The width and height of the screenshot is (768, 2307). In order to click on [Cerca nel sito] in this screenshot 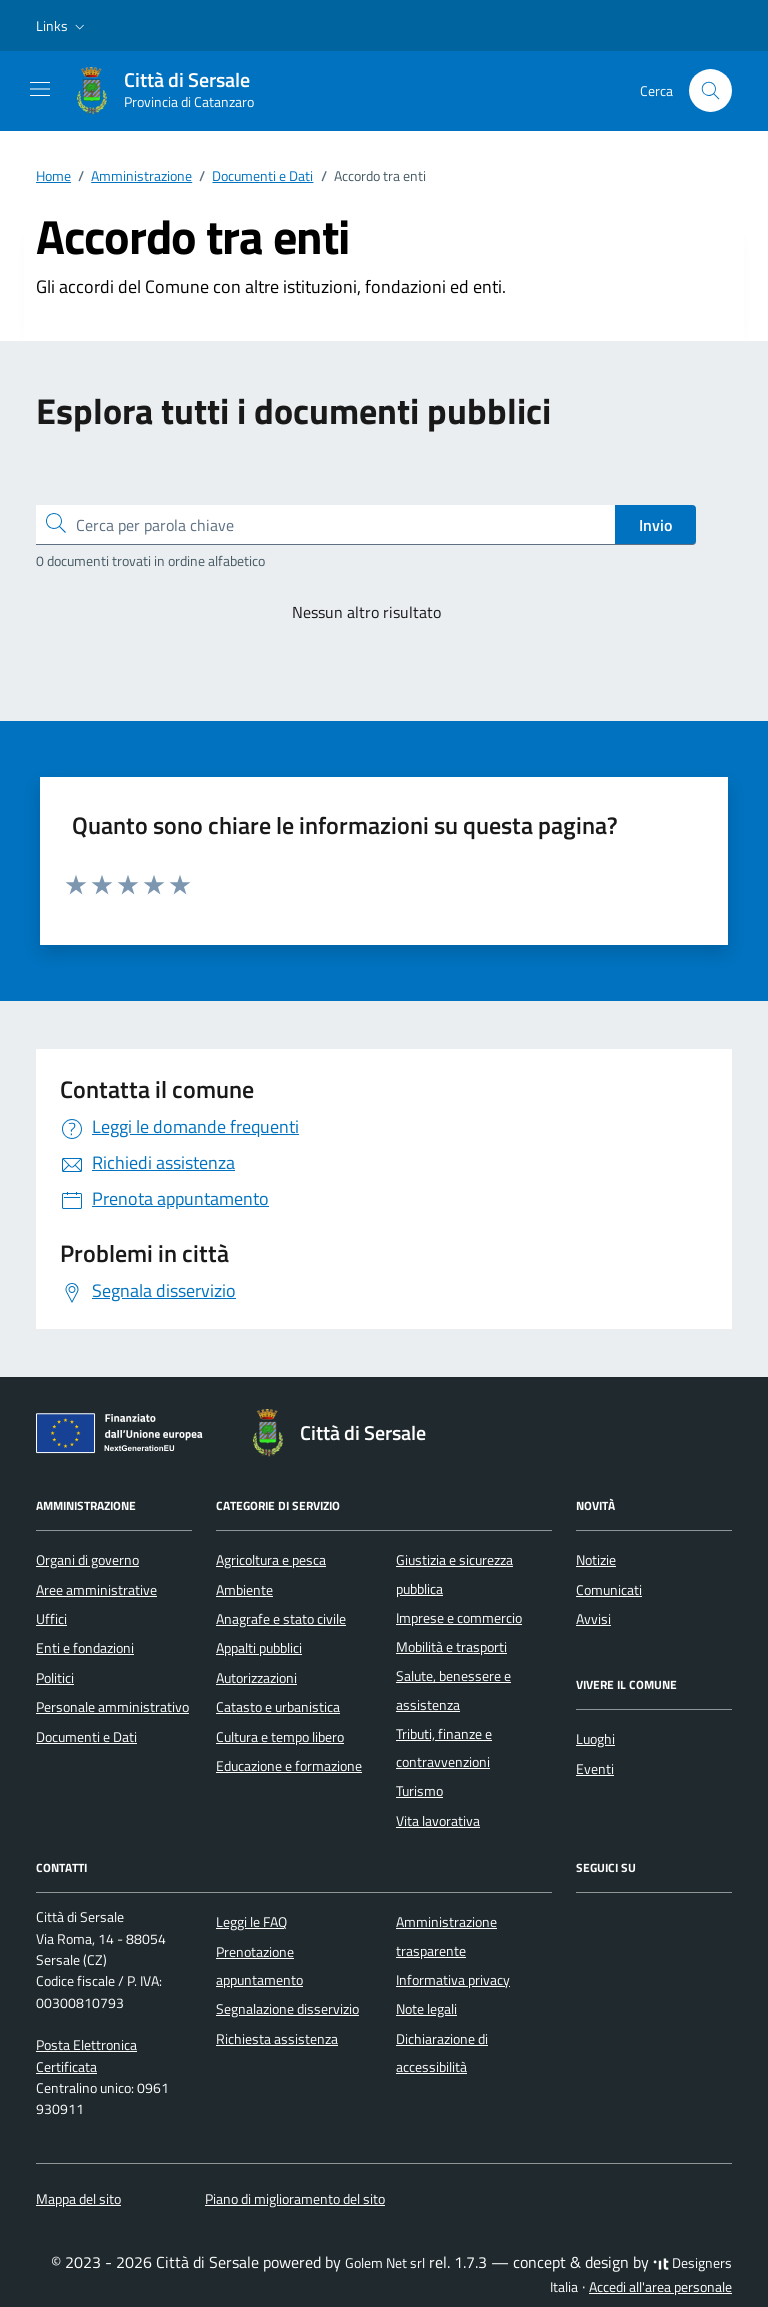, I will do `click(710, 90)`.